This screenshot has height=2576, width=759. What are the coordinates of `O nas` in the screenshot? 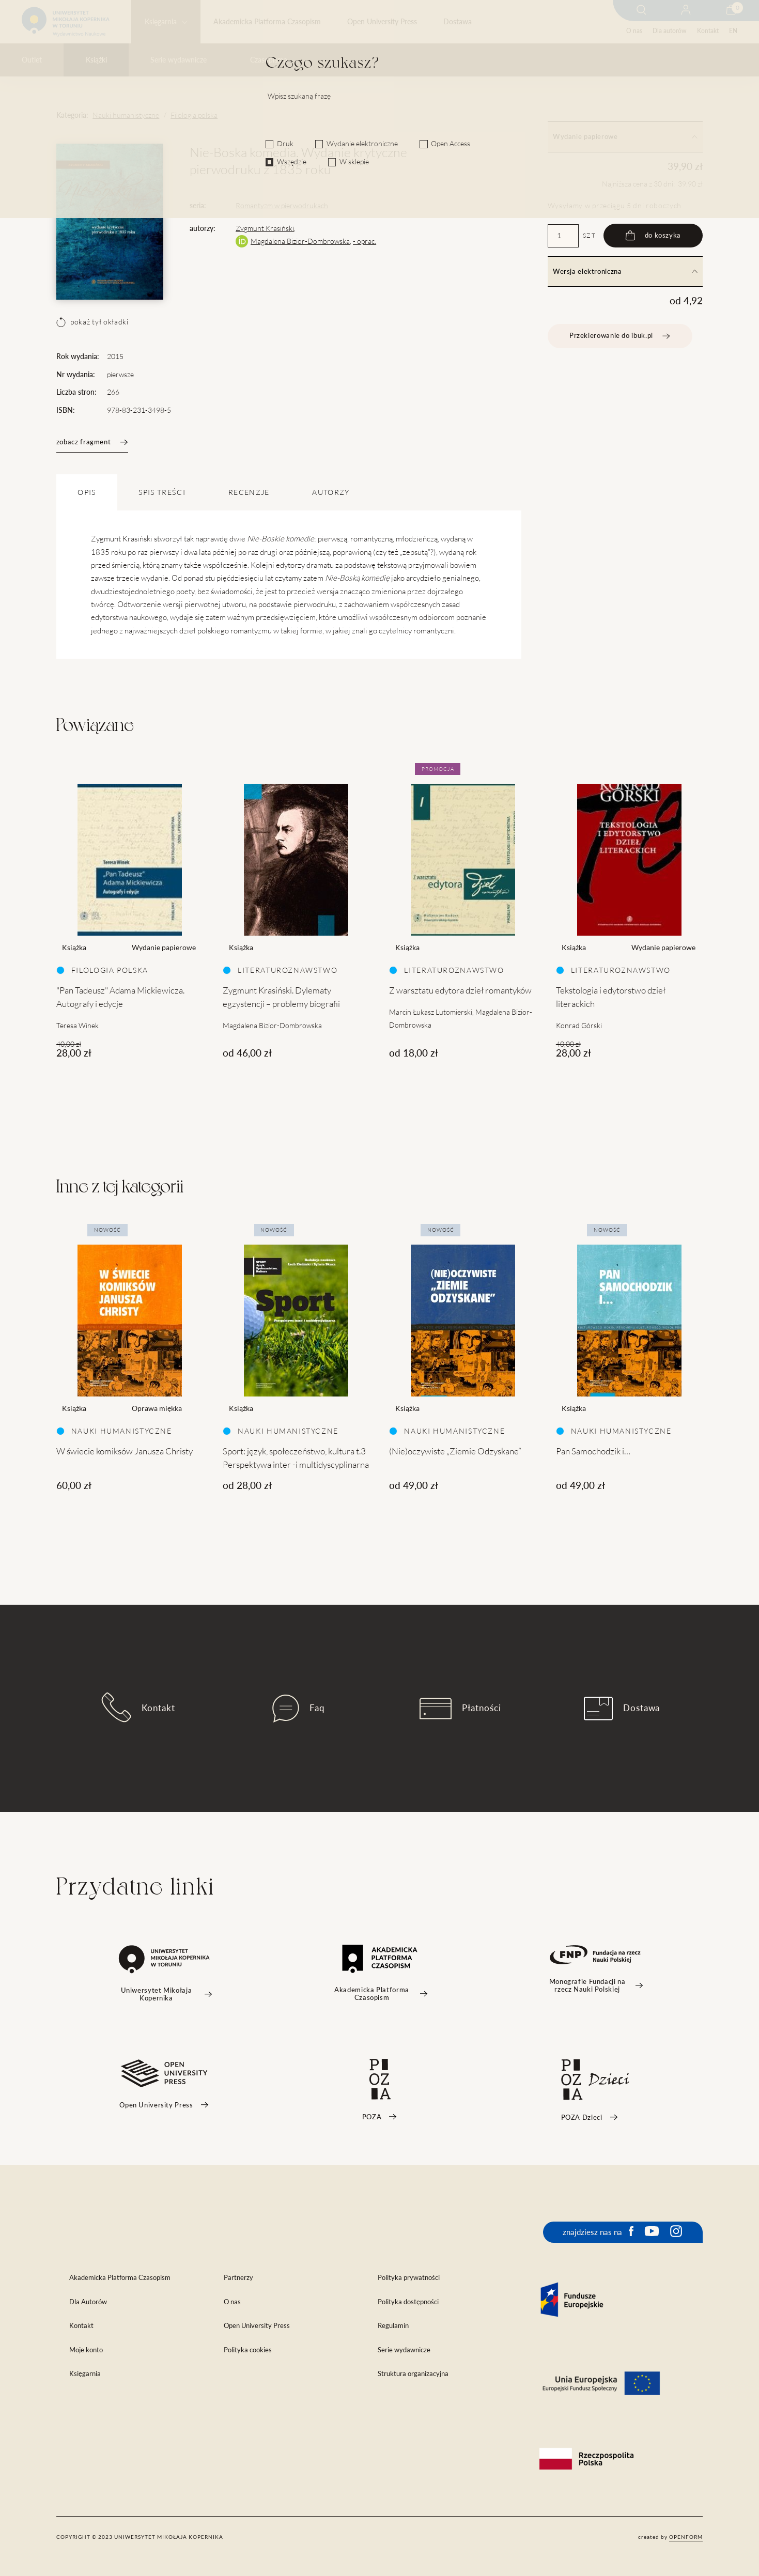 It's located at (634, 31).